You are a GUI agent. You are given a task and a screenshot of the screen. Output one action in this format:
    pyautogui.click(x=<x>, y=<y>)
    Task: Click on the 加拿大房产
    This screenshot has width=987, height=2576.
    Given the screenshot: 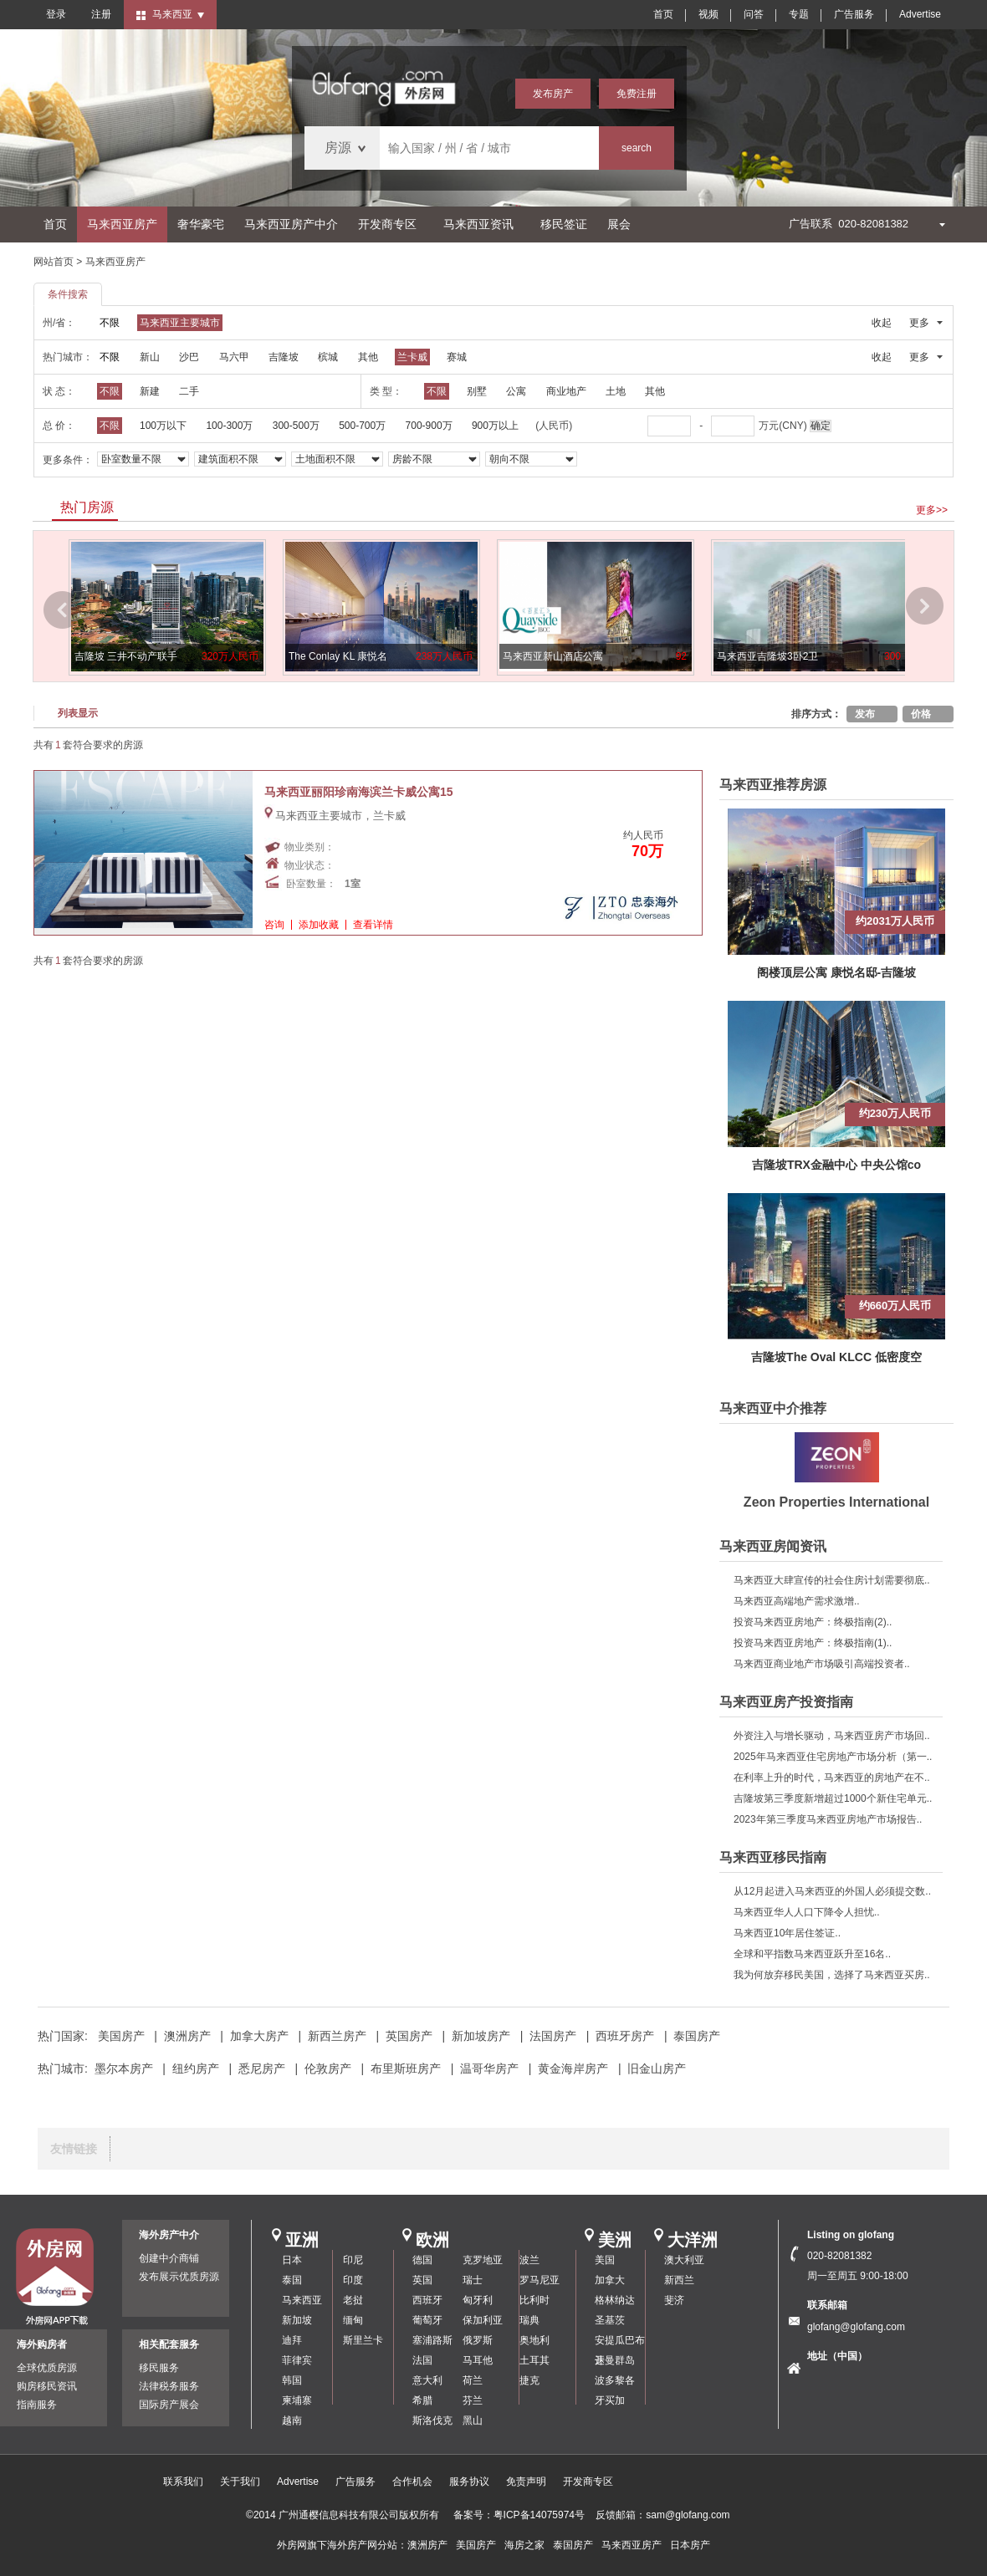 What is the action you would take?
    pyautogui.click(x=259, y=2036)
    